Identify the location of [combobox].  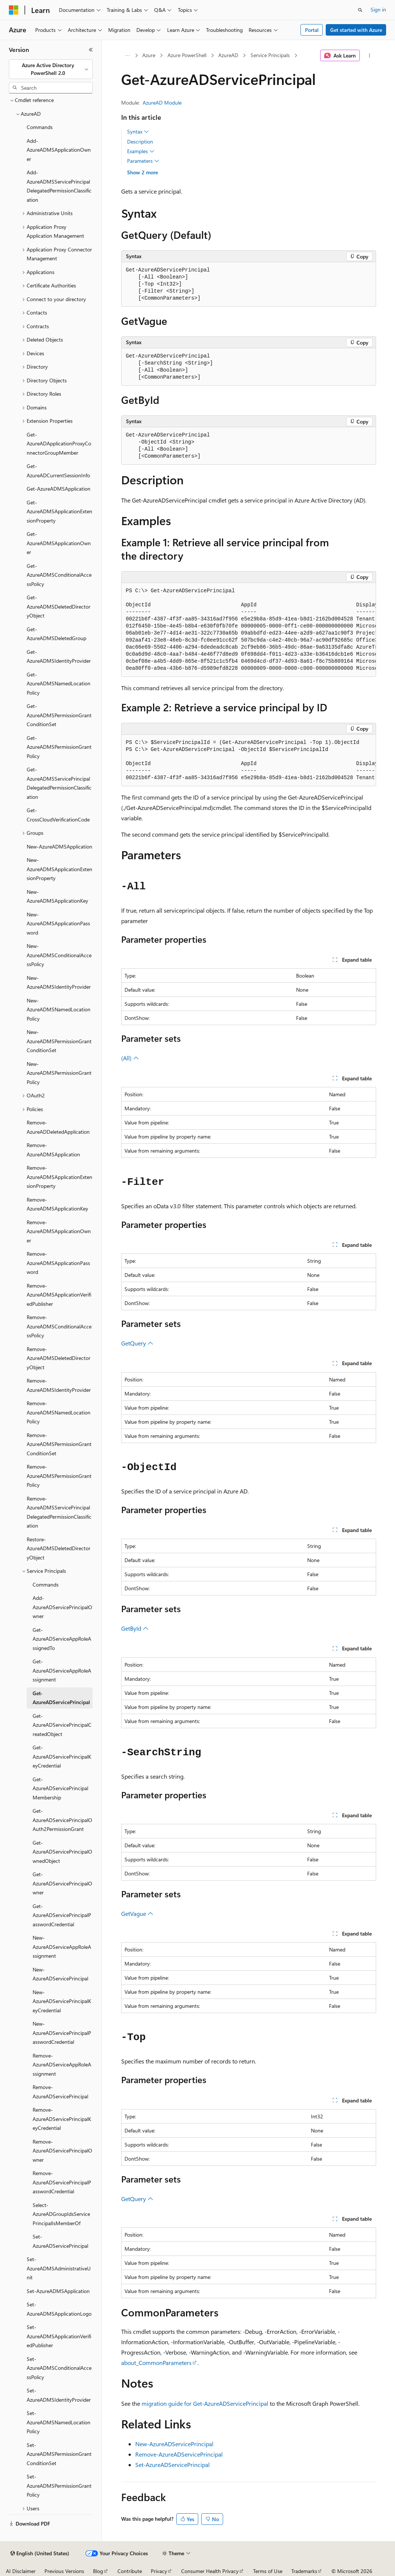
(51, 69).